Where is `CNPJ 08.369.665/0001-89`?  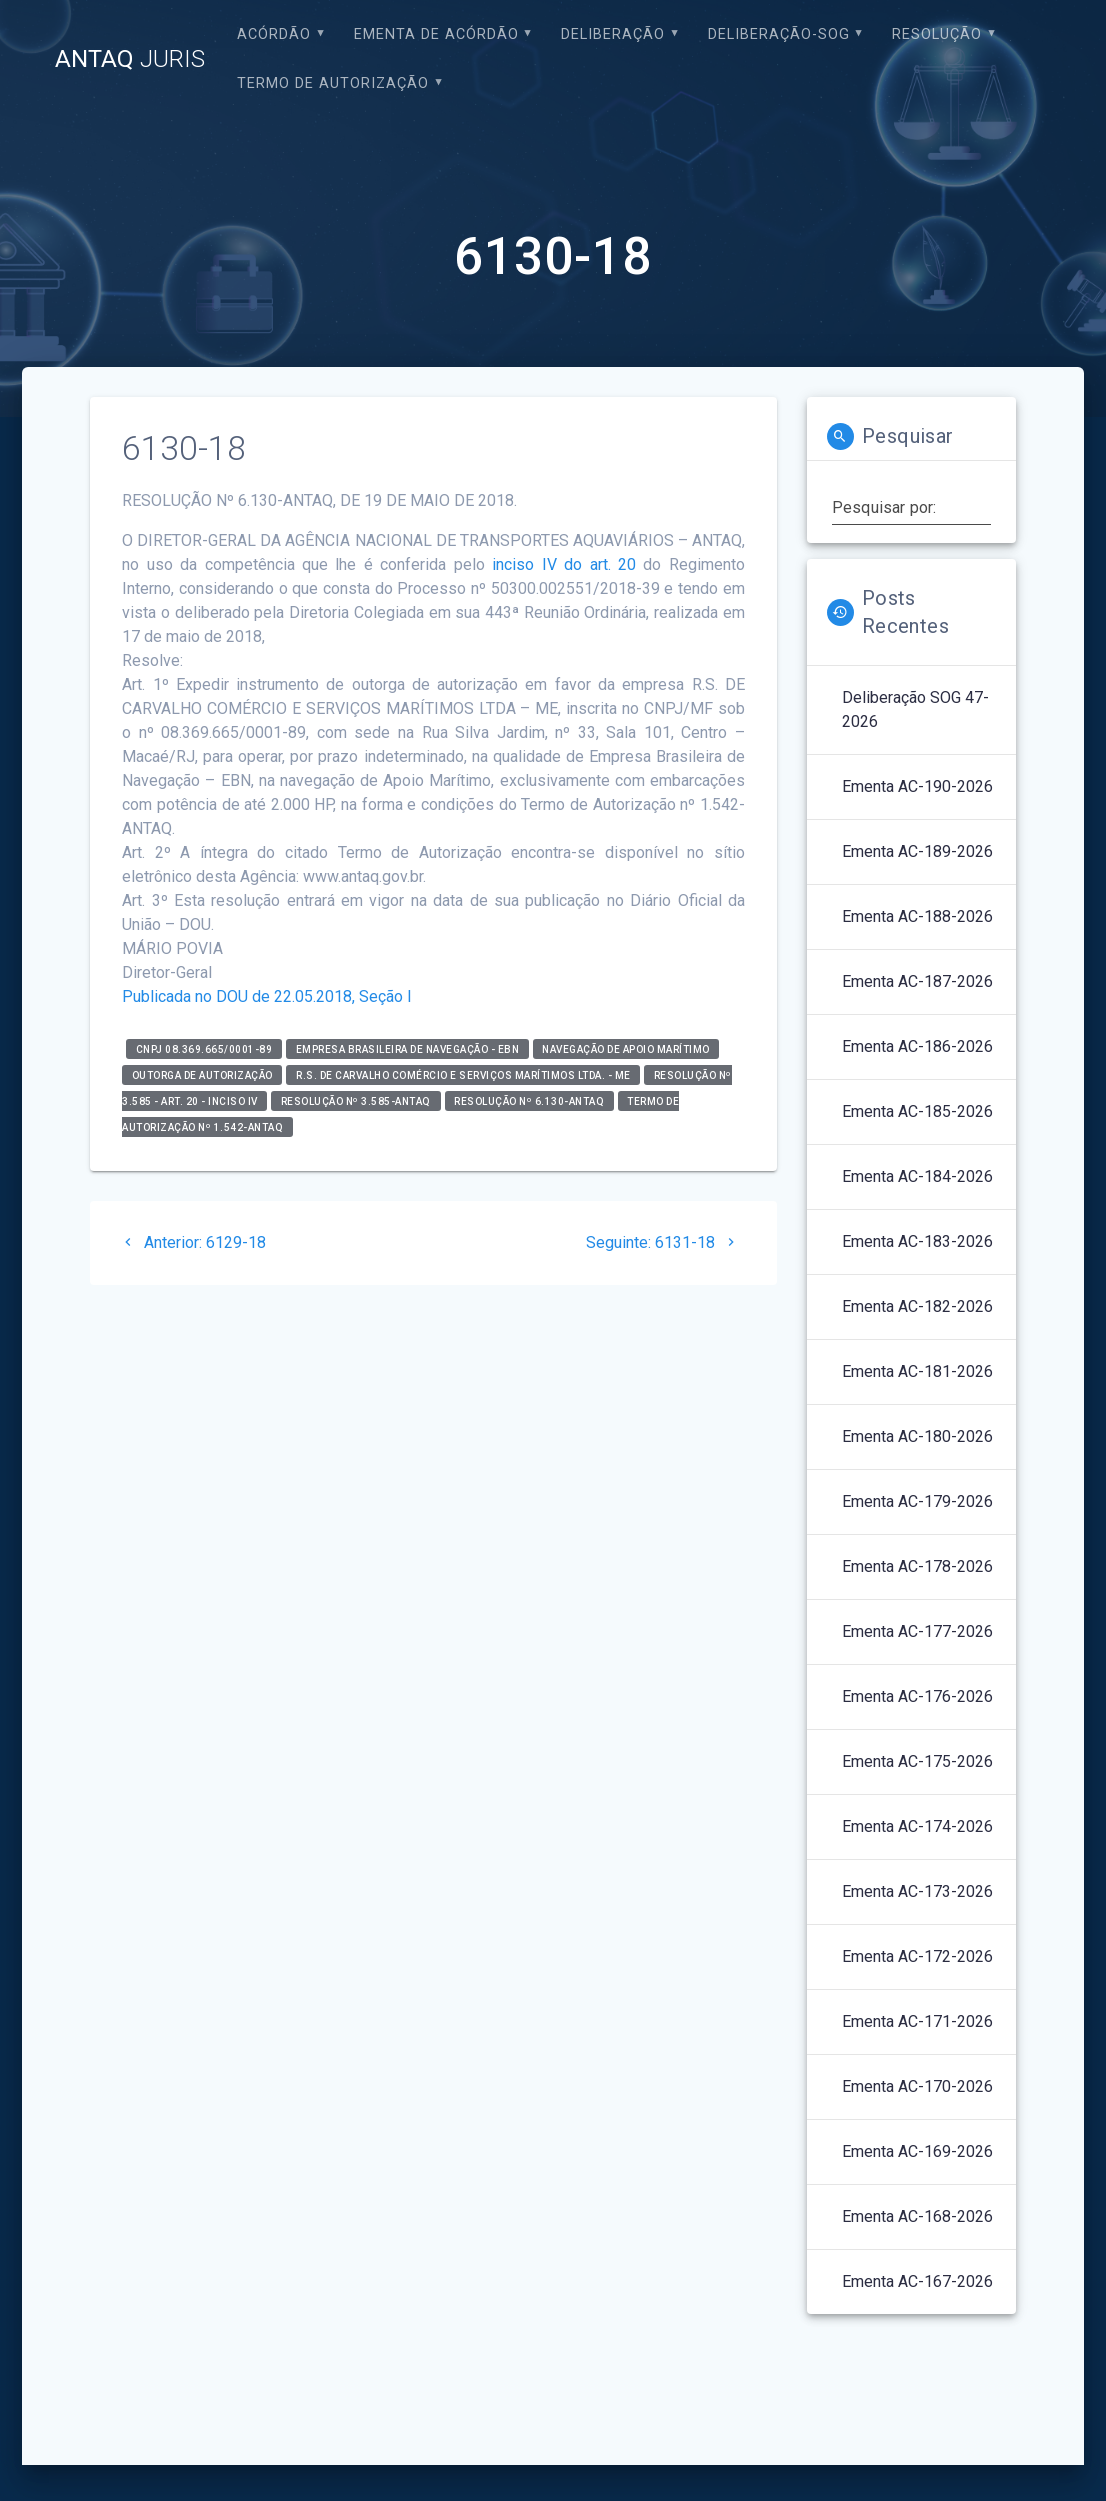 CNPJ 08.369.665/0001-89 is located at coordinates (204, 1048).